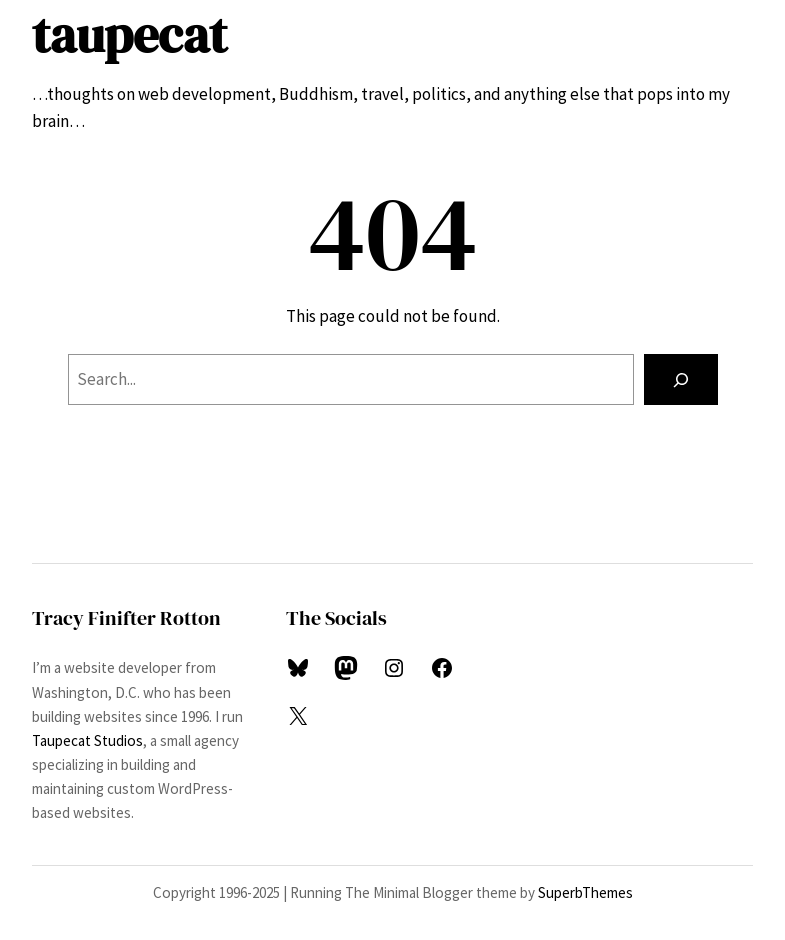  What do you see at coordinates (129, 34) in the screenshot?
I see `taupecat` at bounding box center [129, 34].